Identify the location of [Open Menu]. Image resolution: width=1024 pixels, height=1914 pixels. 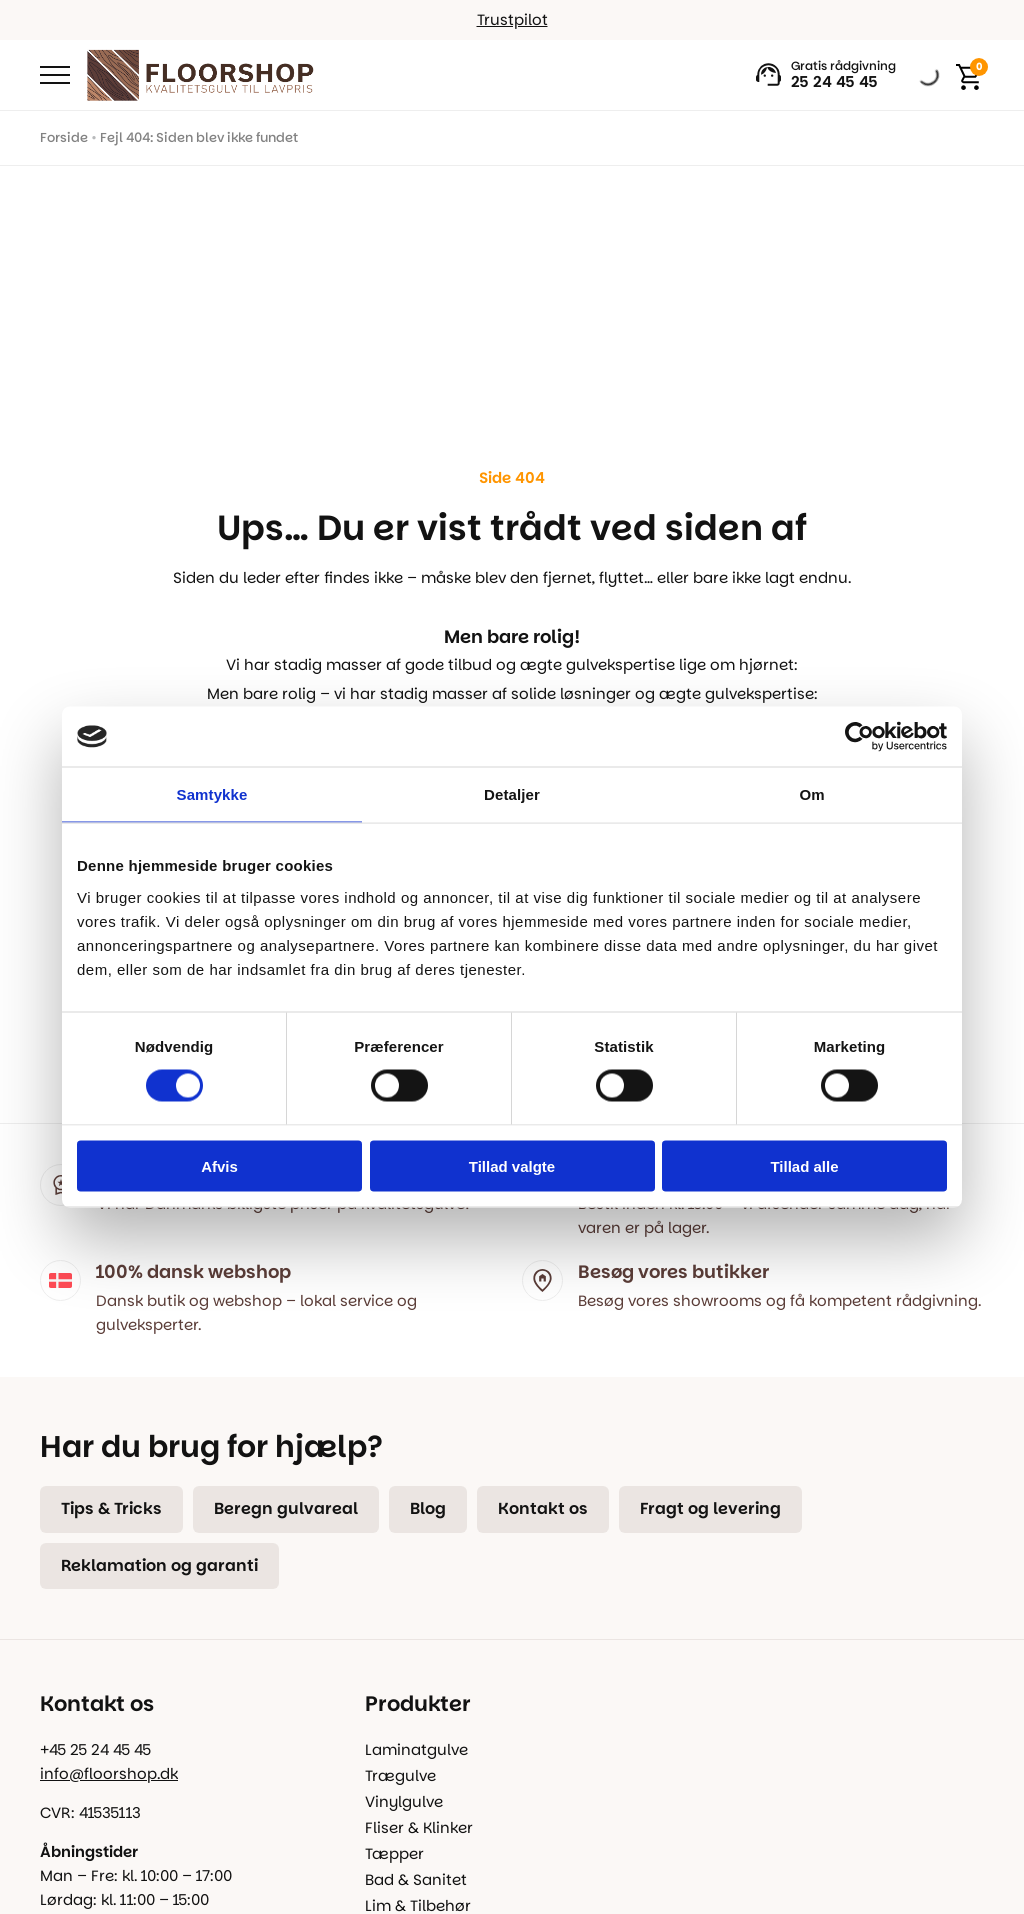
(55, 75).